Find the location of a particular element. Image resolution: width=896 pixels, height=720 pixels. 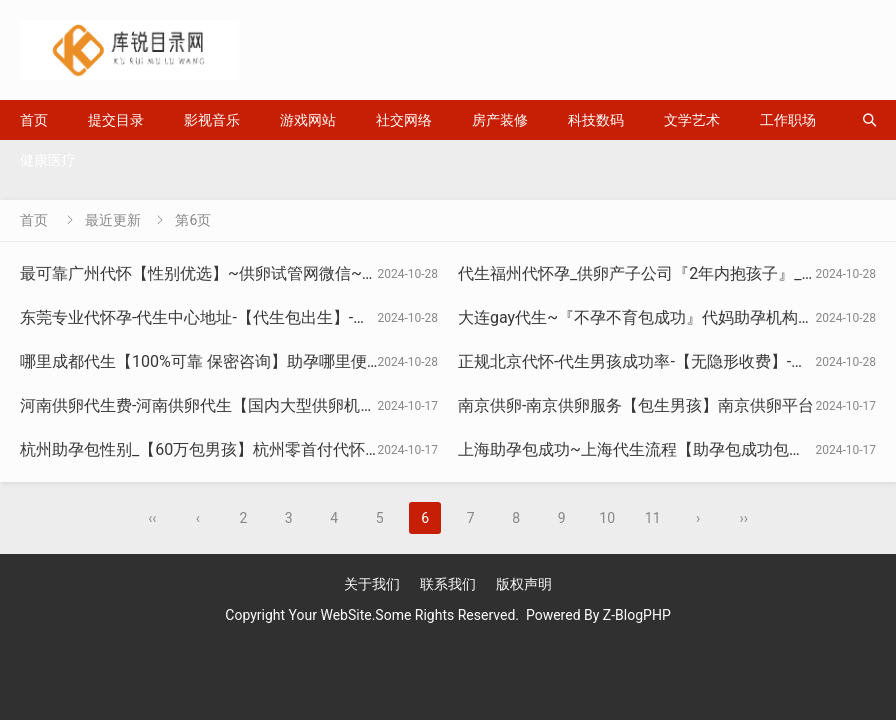

哪里成都代生【100%可靠 保密咨询】助孕哪里便宜_莉恩妈妈 is located at coordinates (237, 361).